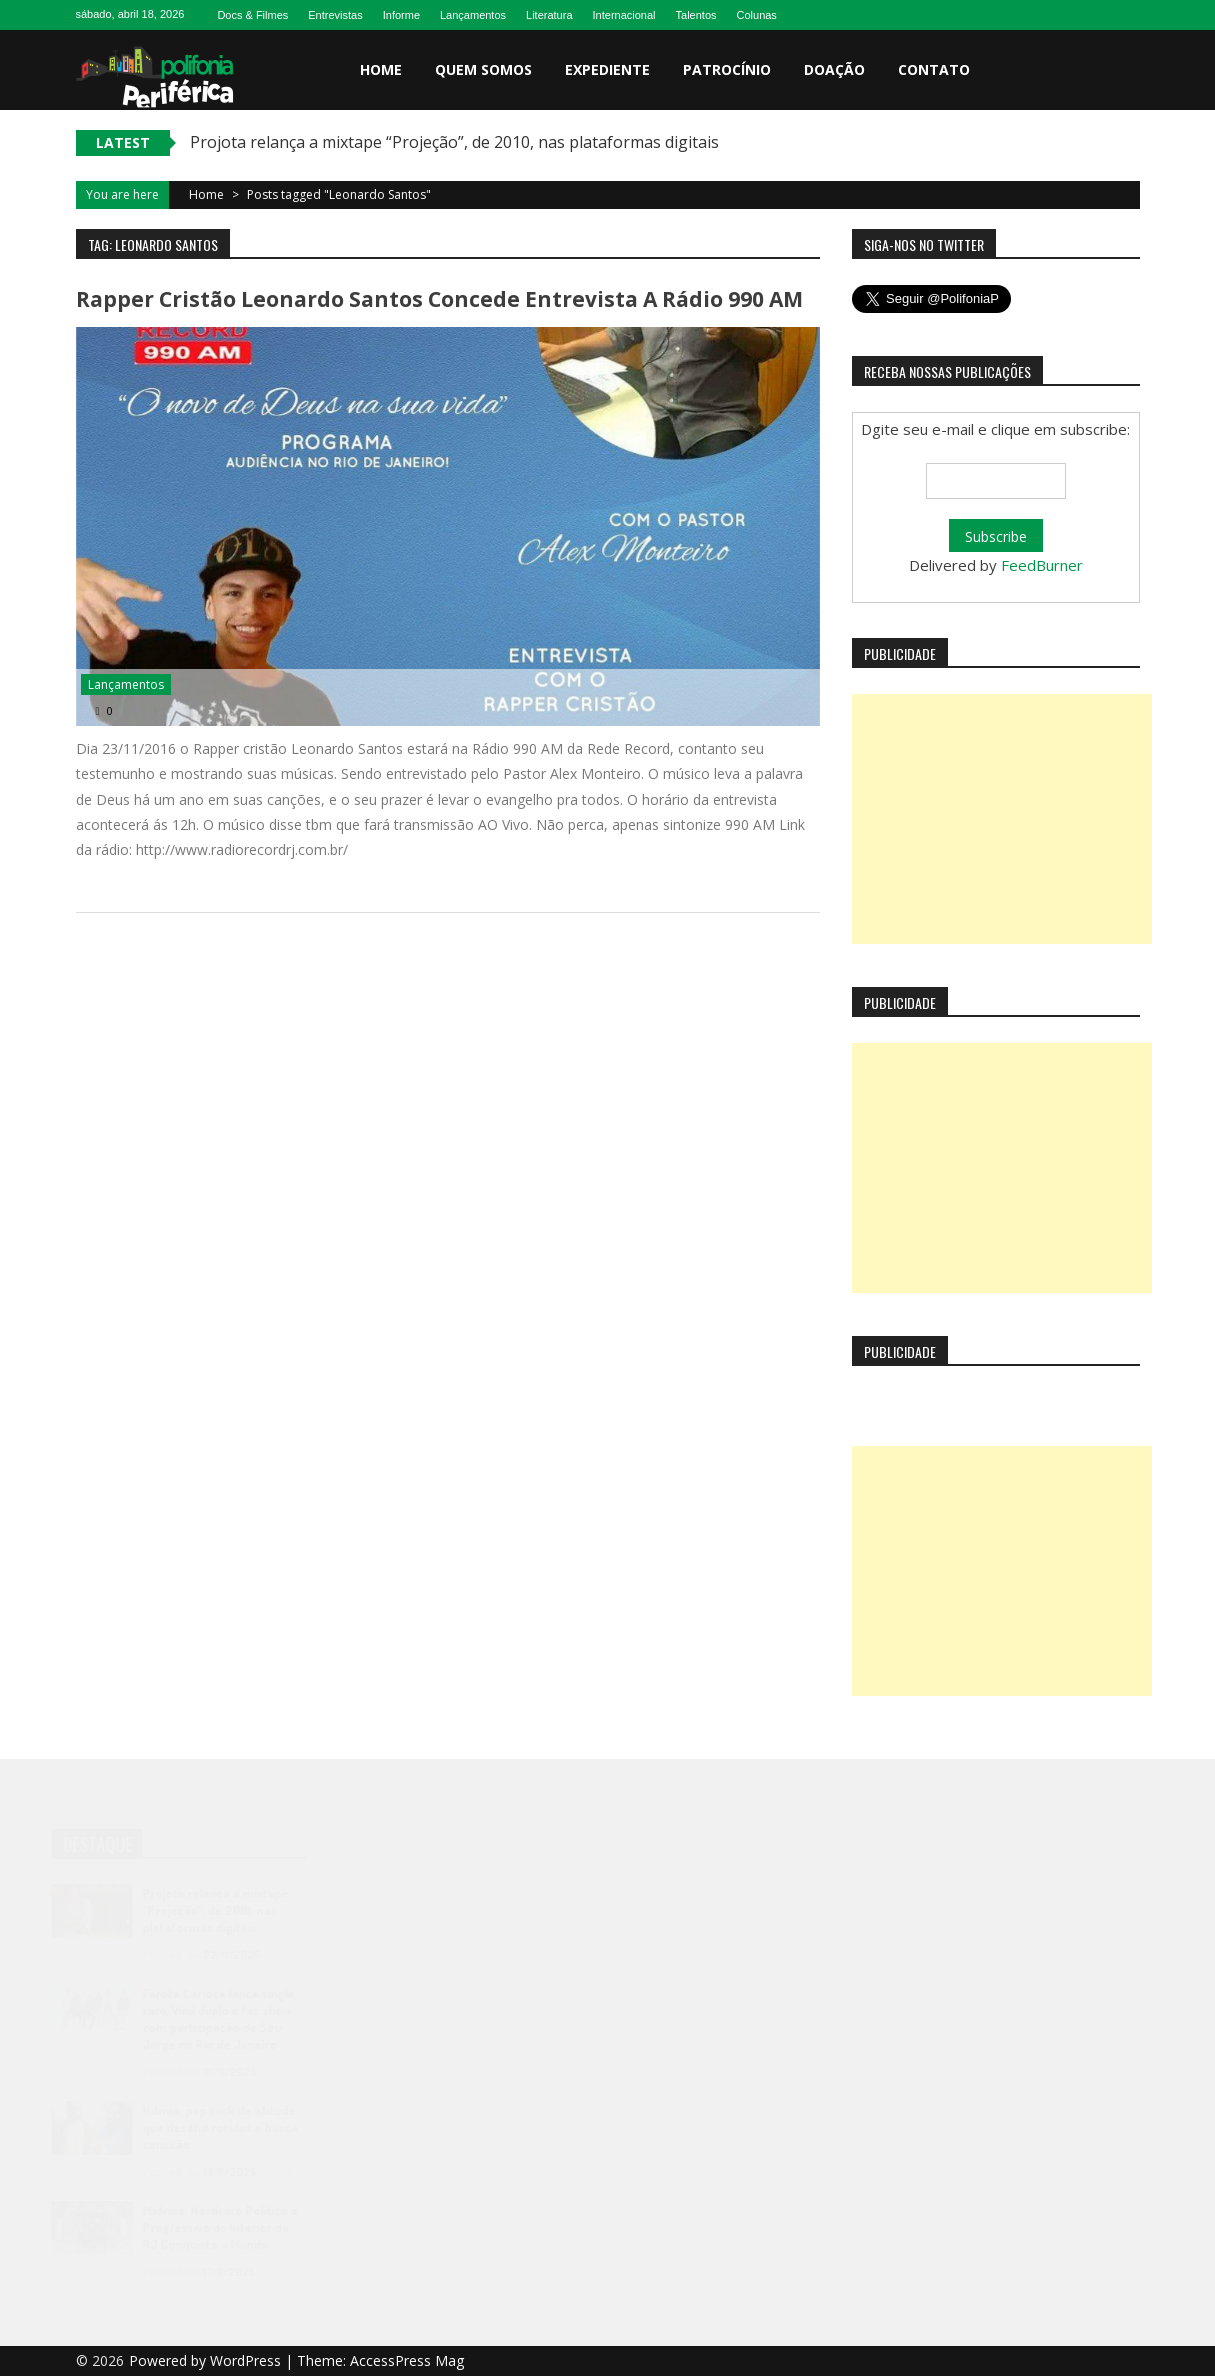 This screenshot has width=1215, height=2376. Describe the element at coordinates (483, 69) in the screenshot. I see `Quem somos` at that location.